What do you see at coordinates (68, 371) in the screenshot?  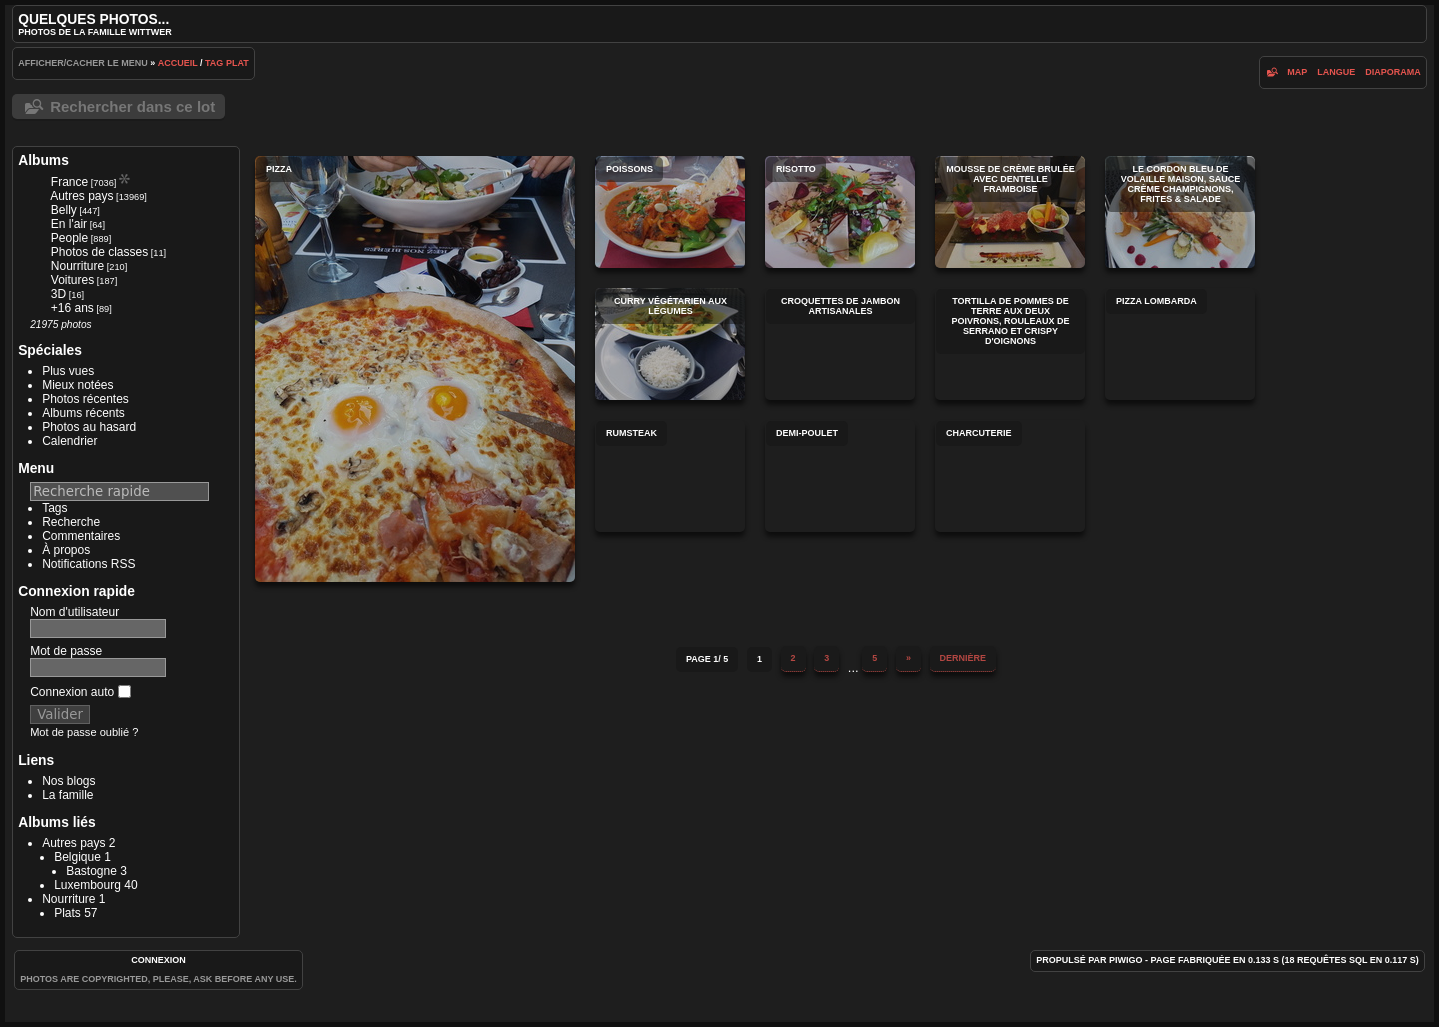 I see `Plus vues` at bounding box center [68, 371].